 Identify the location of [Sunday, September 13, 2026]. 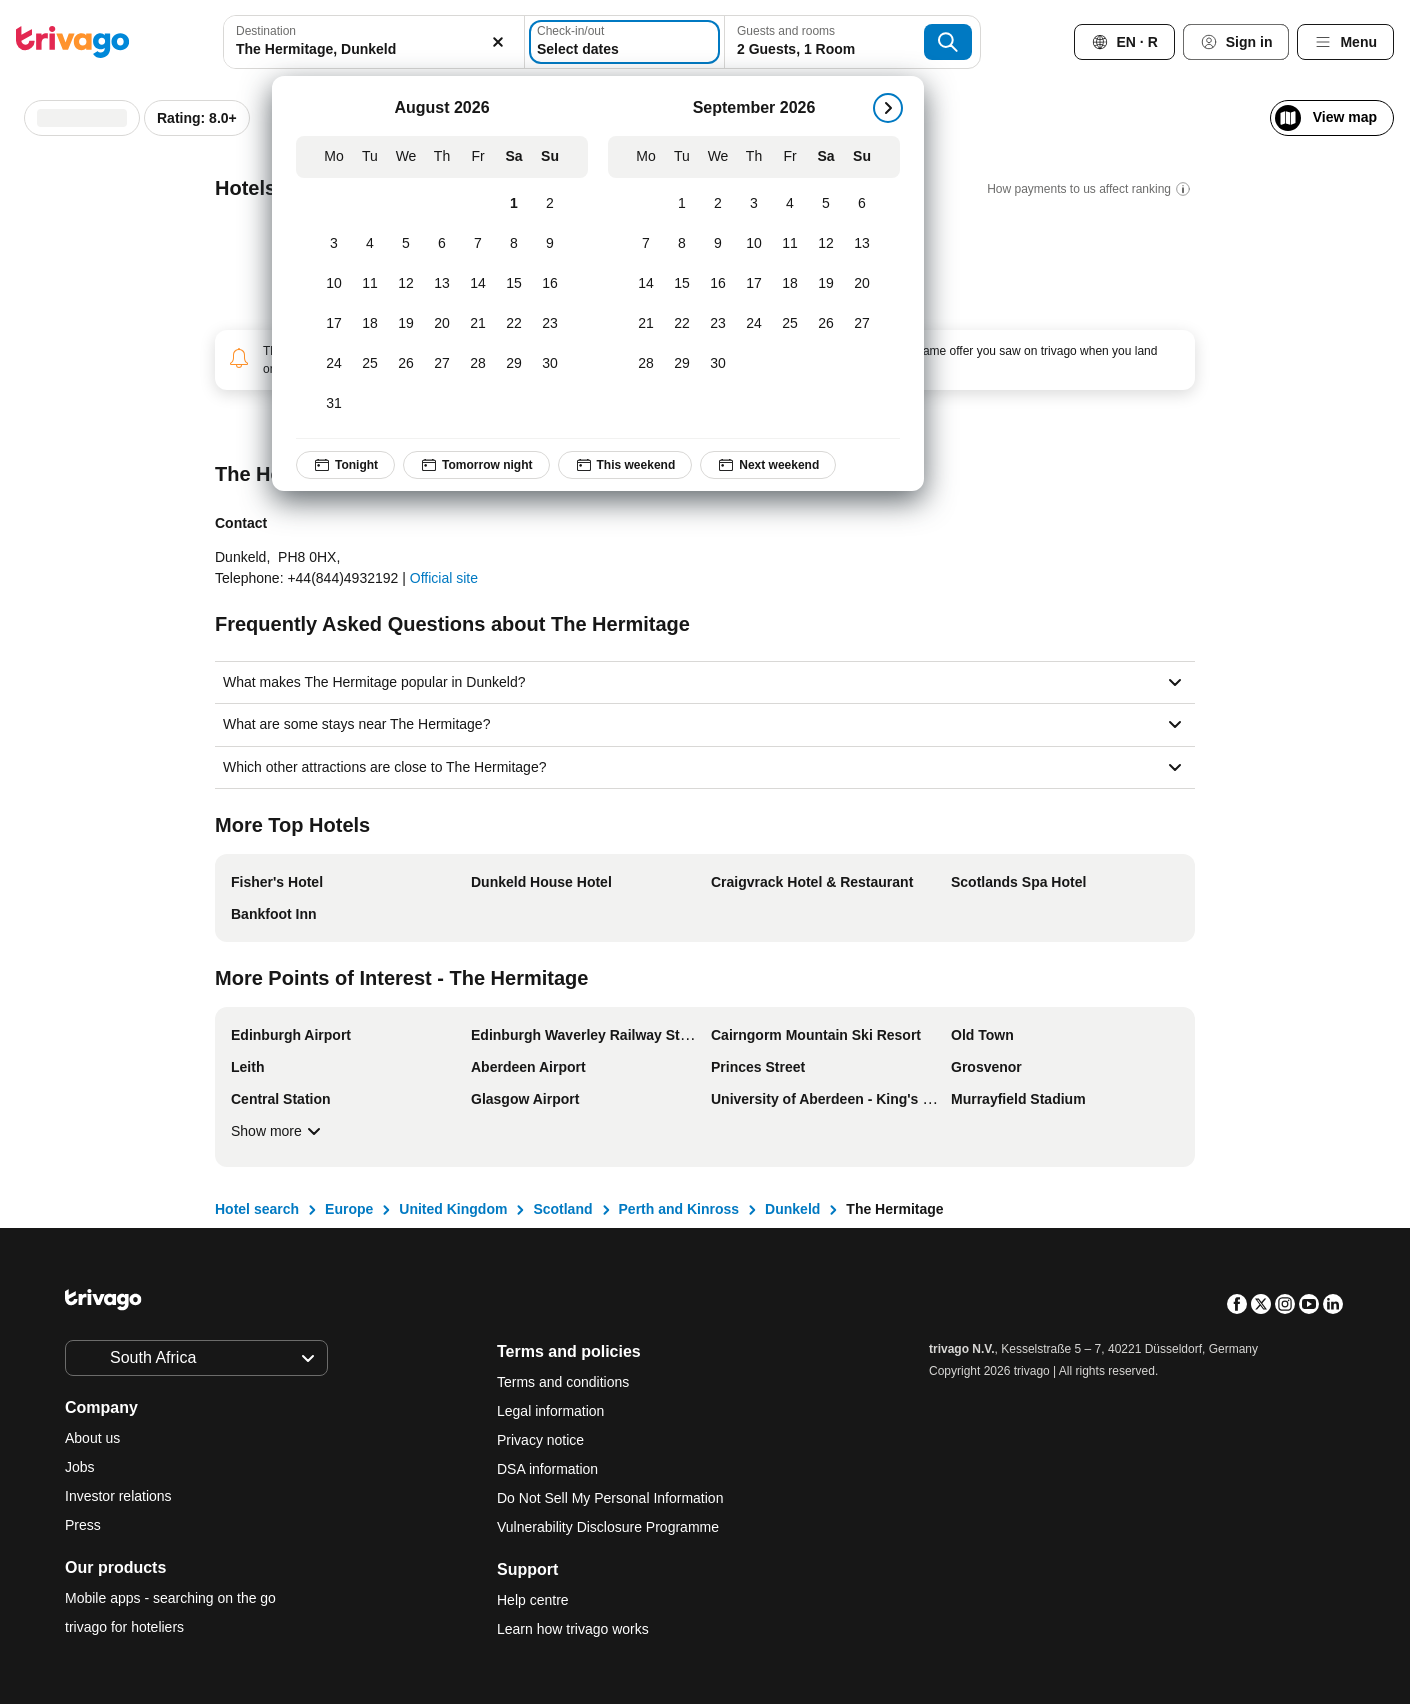
(862, 244).